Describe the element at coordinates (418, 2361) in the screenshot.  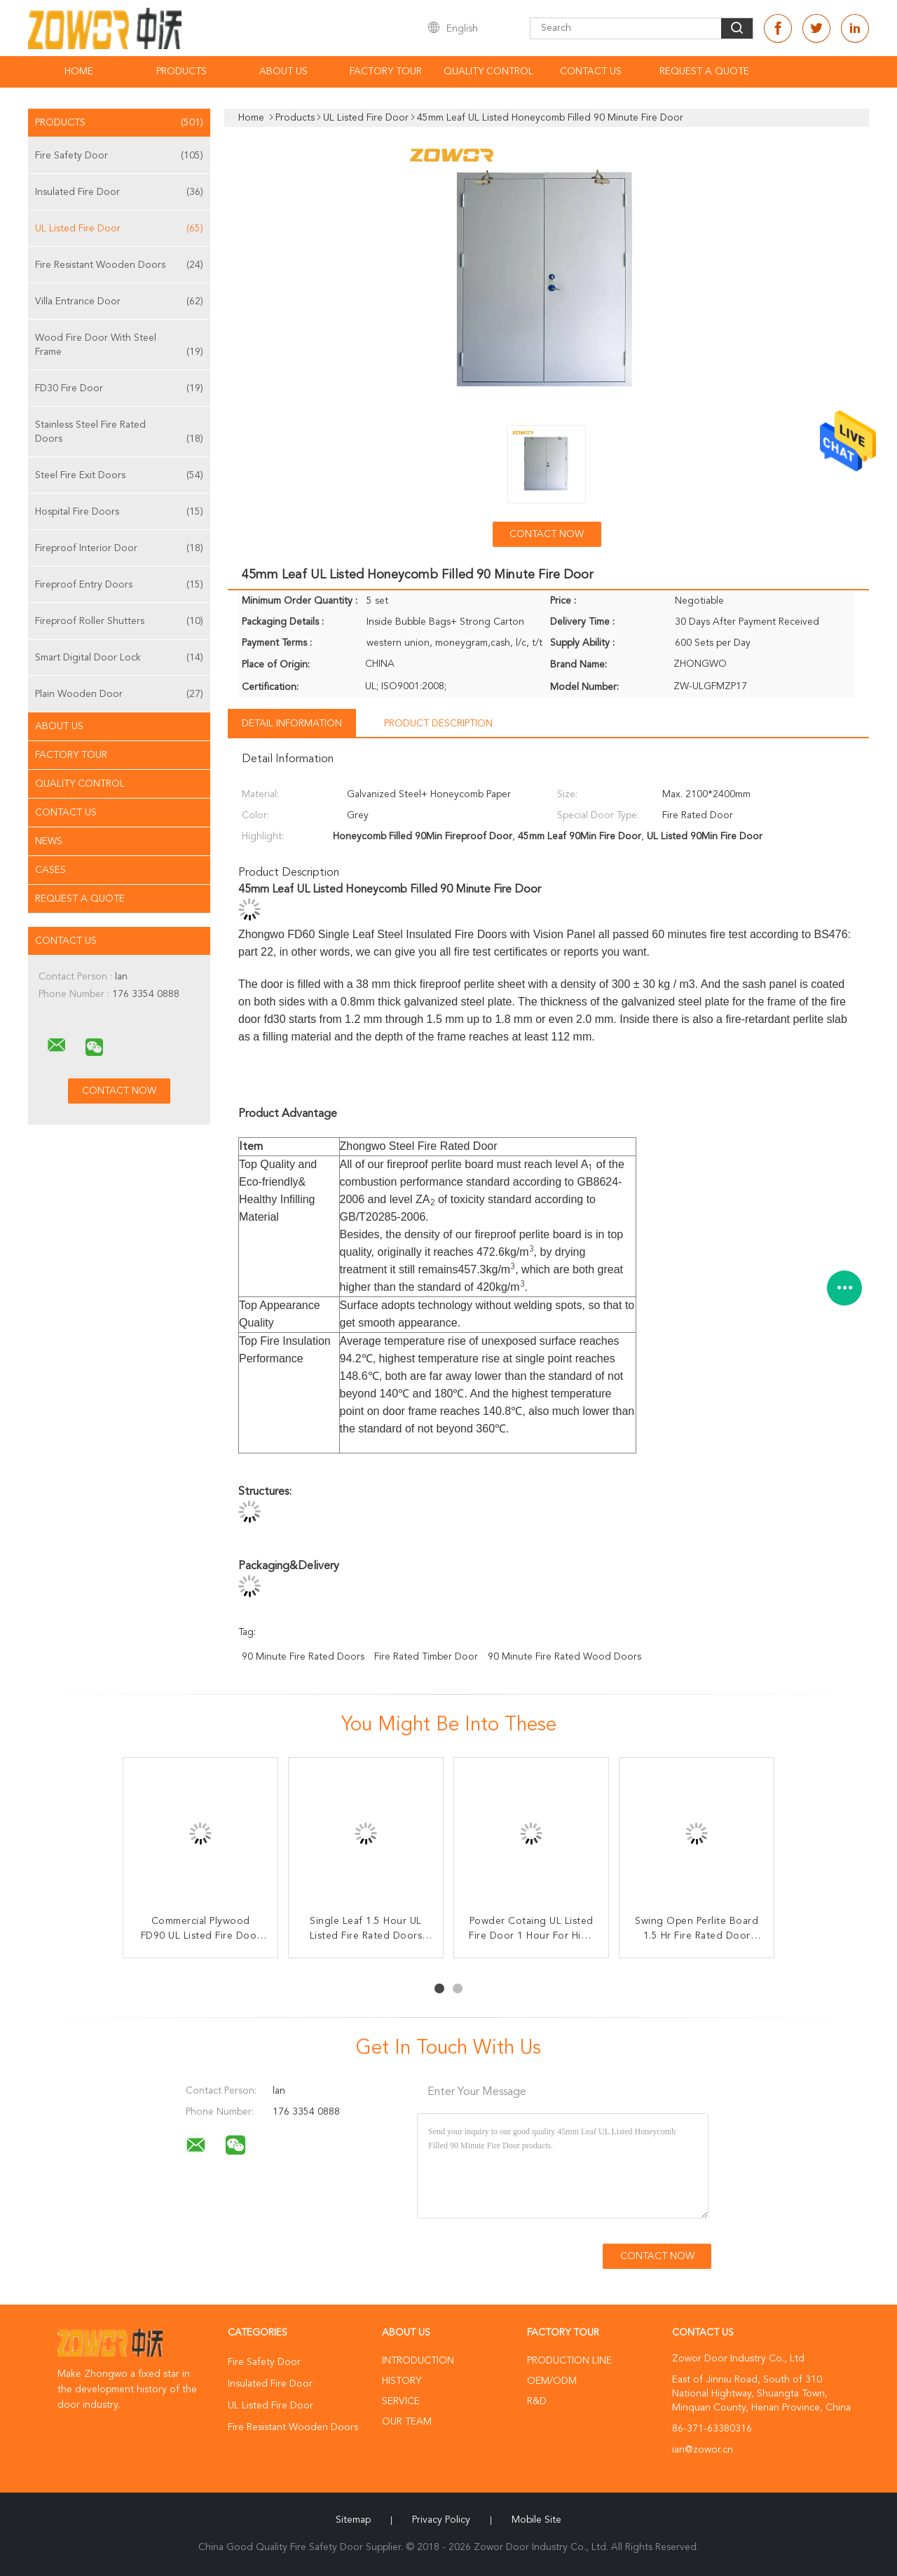
I see `Introduction` at that location.